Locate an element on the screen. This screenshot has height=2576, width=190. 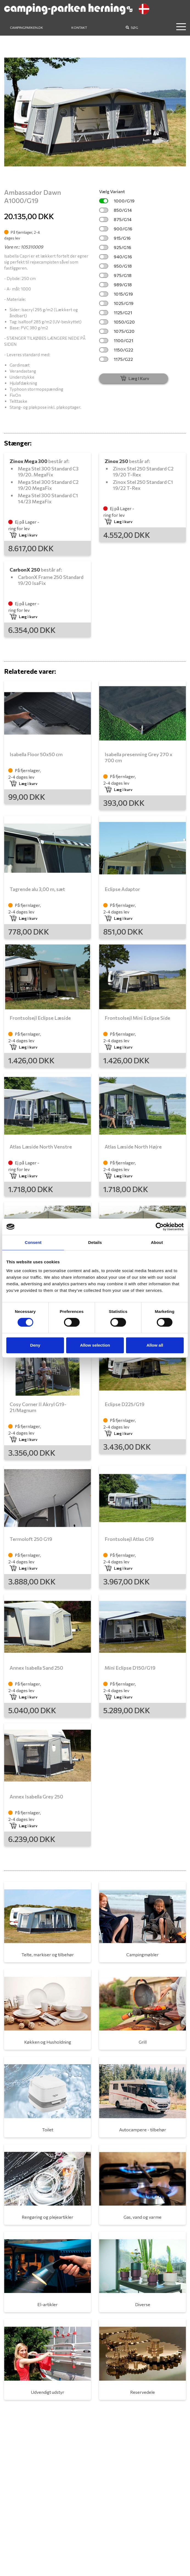
925/G16 is located at coordinates (115, 247).